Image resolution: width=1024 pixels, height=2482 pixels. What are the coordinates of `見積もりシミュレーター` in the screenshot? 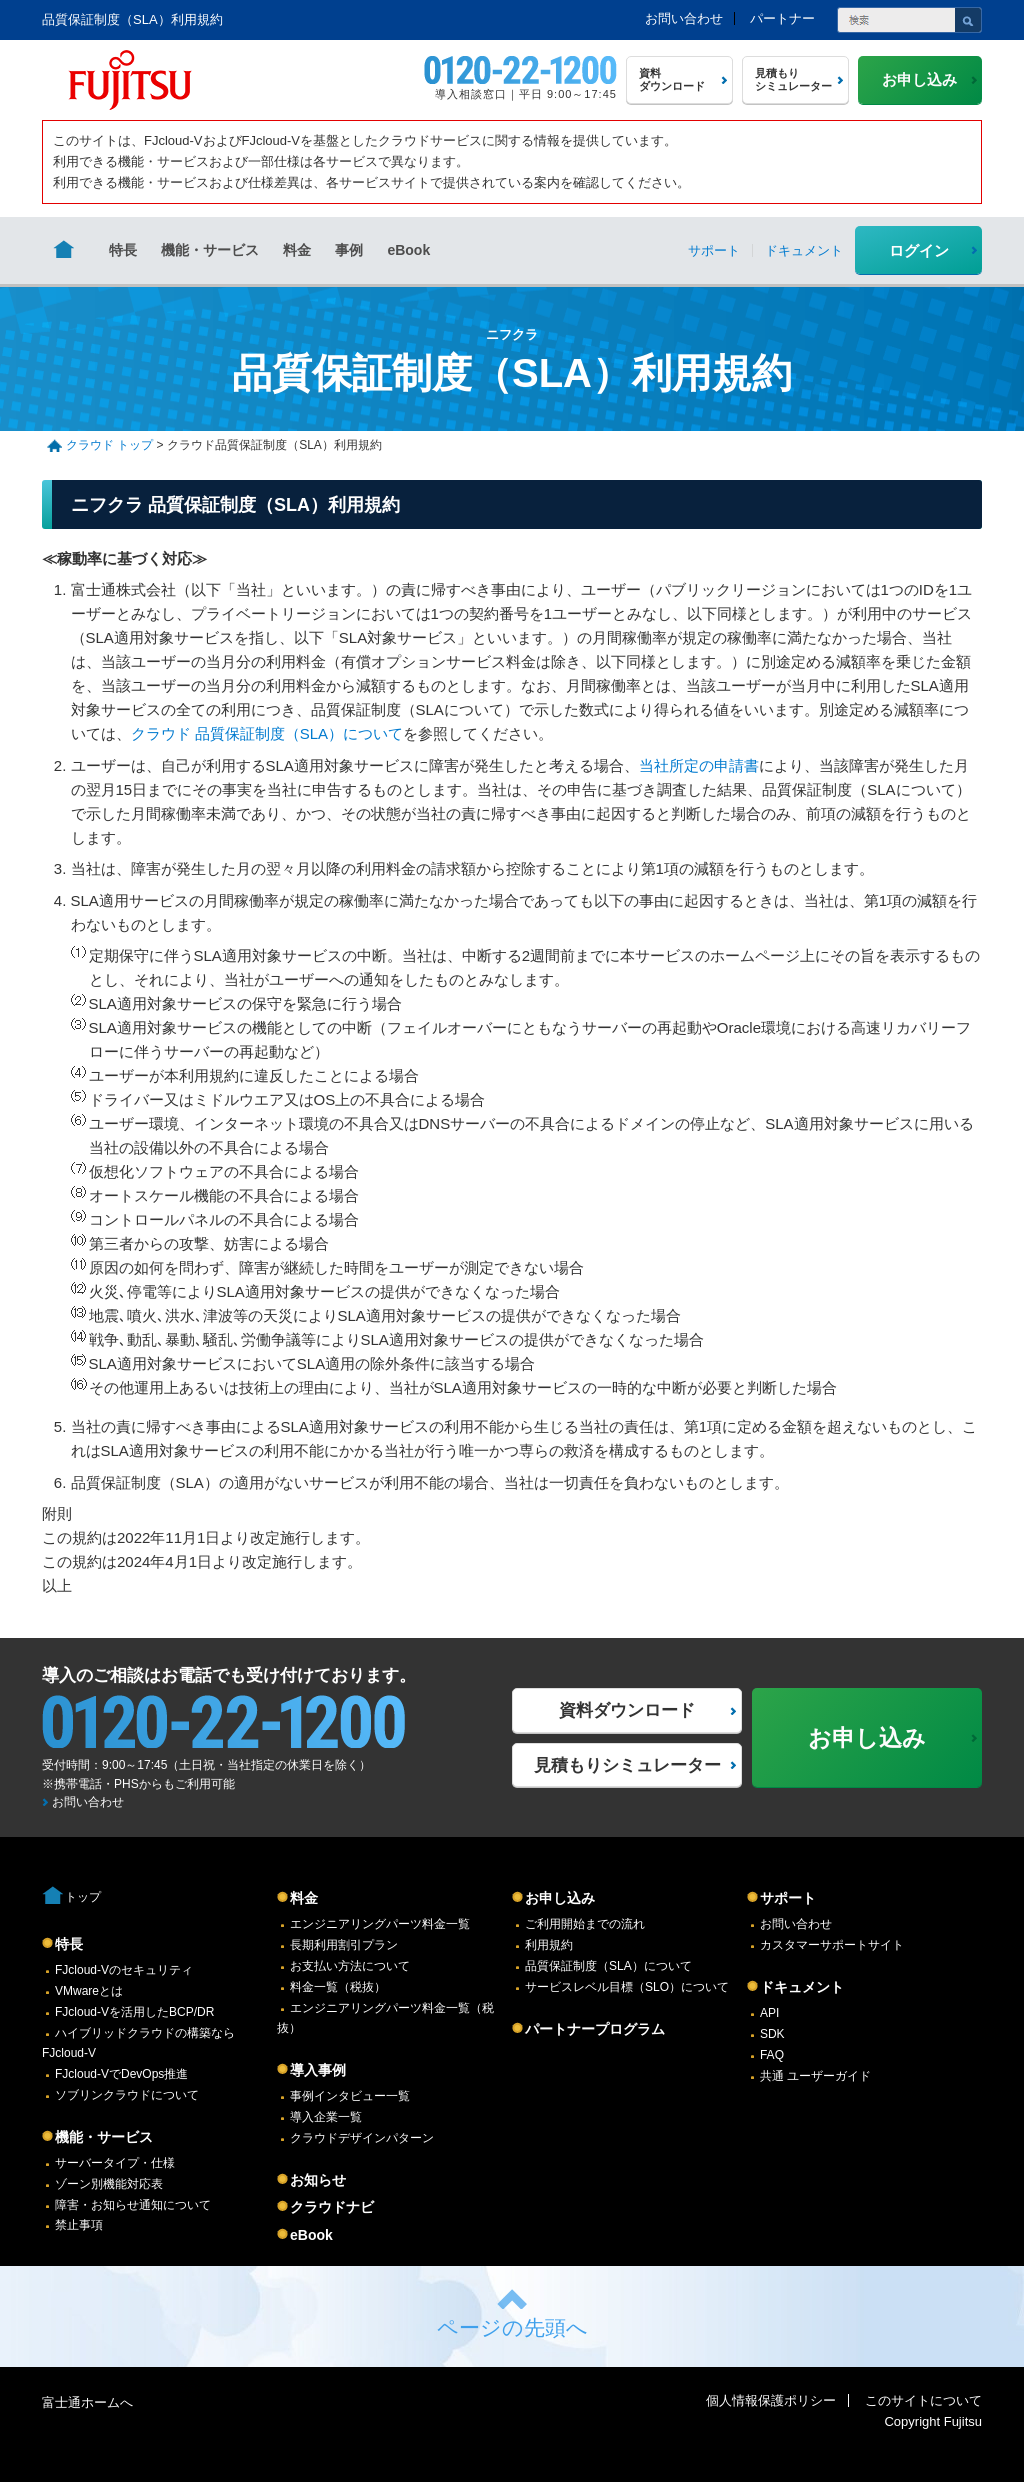 It's located at (627, 1765).